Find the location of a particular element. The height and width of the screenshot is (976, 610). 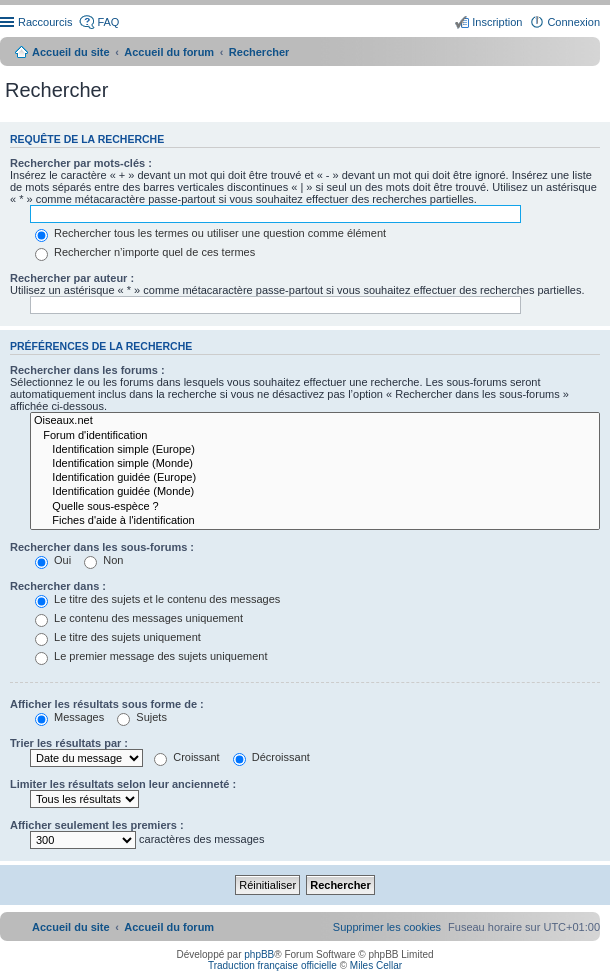

Limiter les résultats selon leur ancienneté : is located at coordinates (123, 784).